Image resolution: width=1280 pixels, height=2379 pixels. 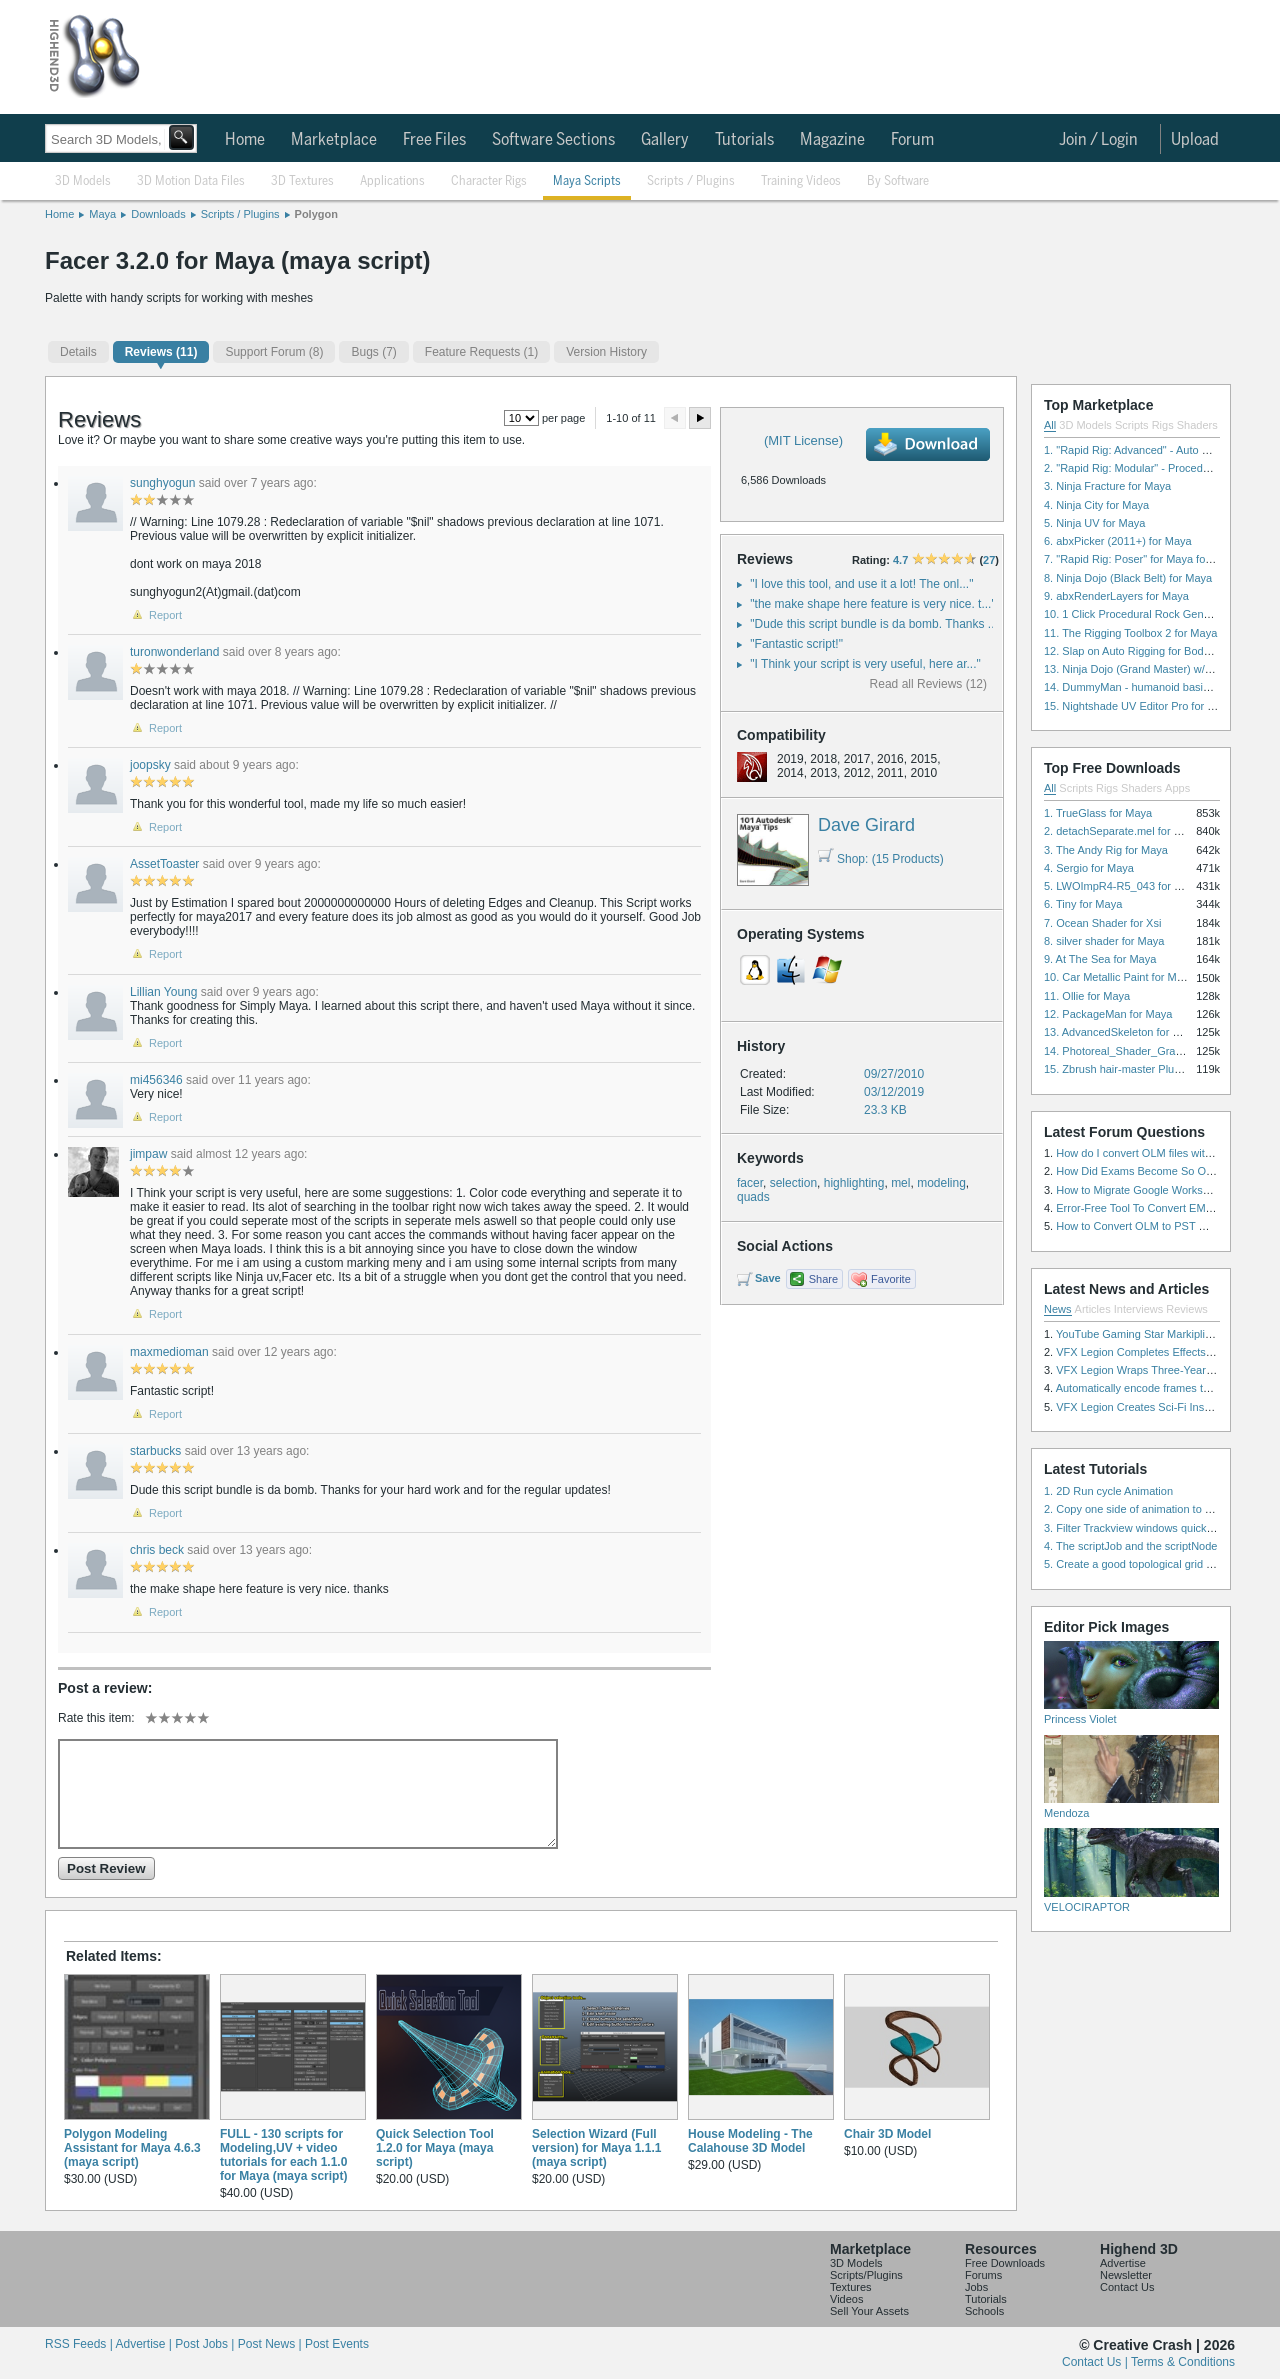 What do you see at coordinates (866, 825) in the screenshot?
I see `Dave Girard` at bounding box center [866, 825].